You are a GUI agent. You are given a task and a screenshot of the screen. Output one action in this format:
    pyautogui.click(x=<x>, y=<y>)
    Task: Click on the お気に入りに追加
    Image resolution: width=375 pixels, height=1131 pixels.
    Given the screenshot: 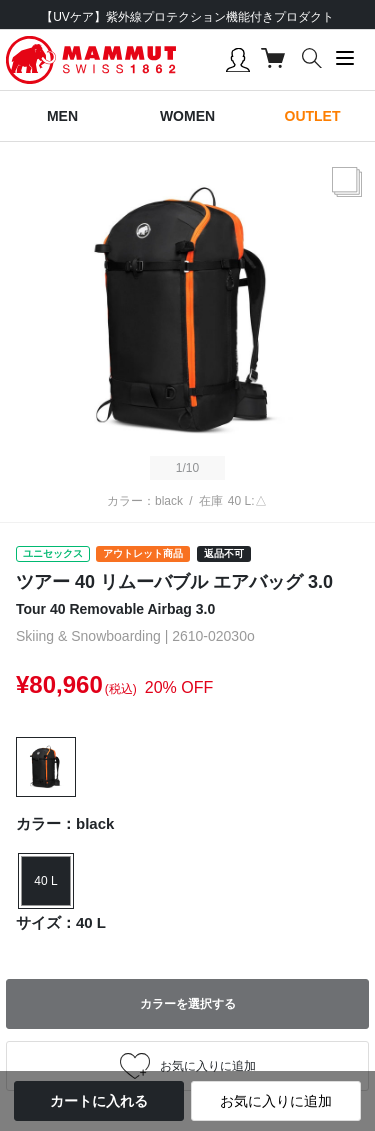 What is the action you would take?
    pyautogui.click(x=276, y=1101)
    